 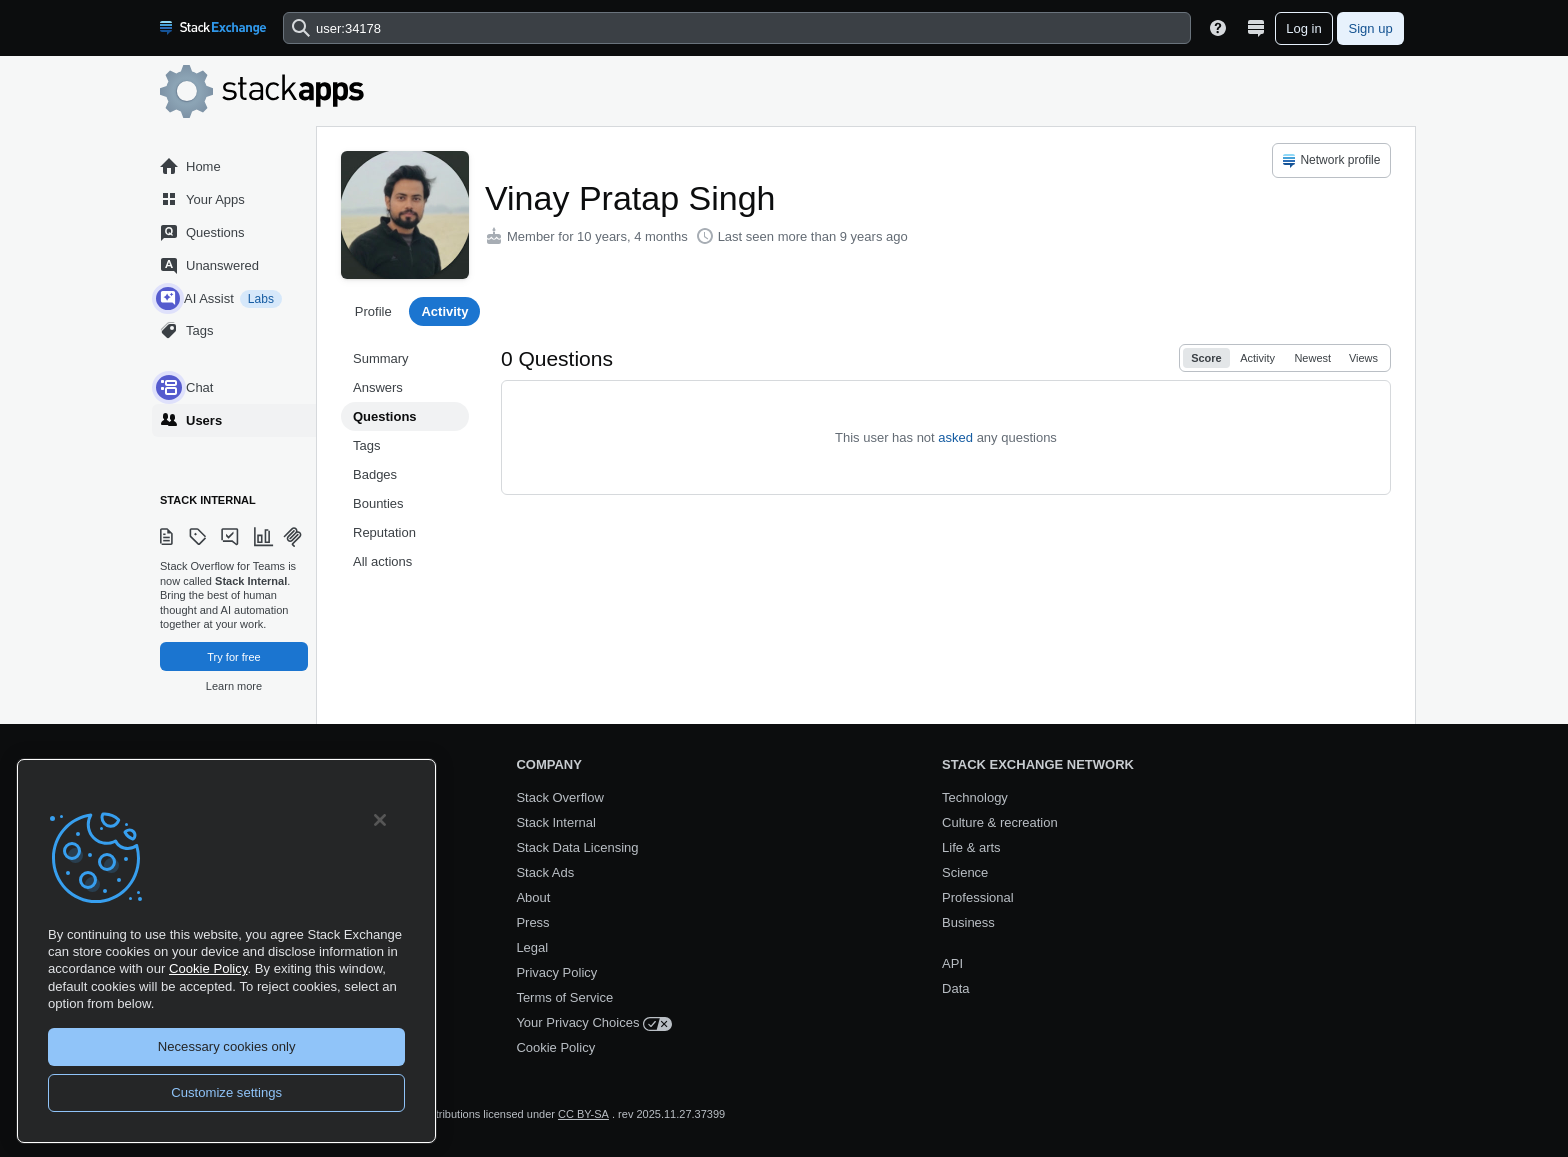 What do you see at coordinates (1000, 822) in the screenshot?
I see `Culture & recreation` at bounding box center [1000, 822].